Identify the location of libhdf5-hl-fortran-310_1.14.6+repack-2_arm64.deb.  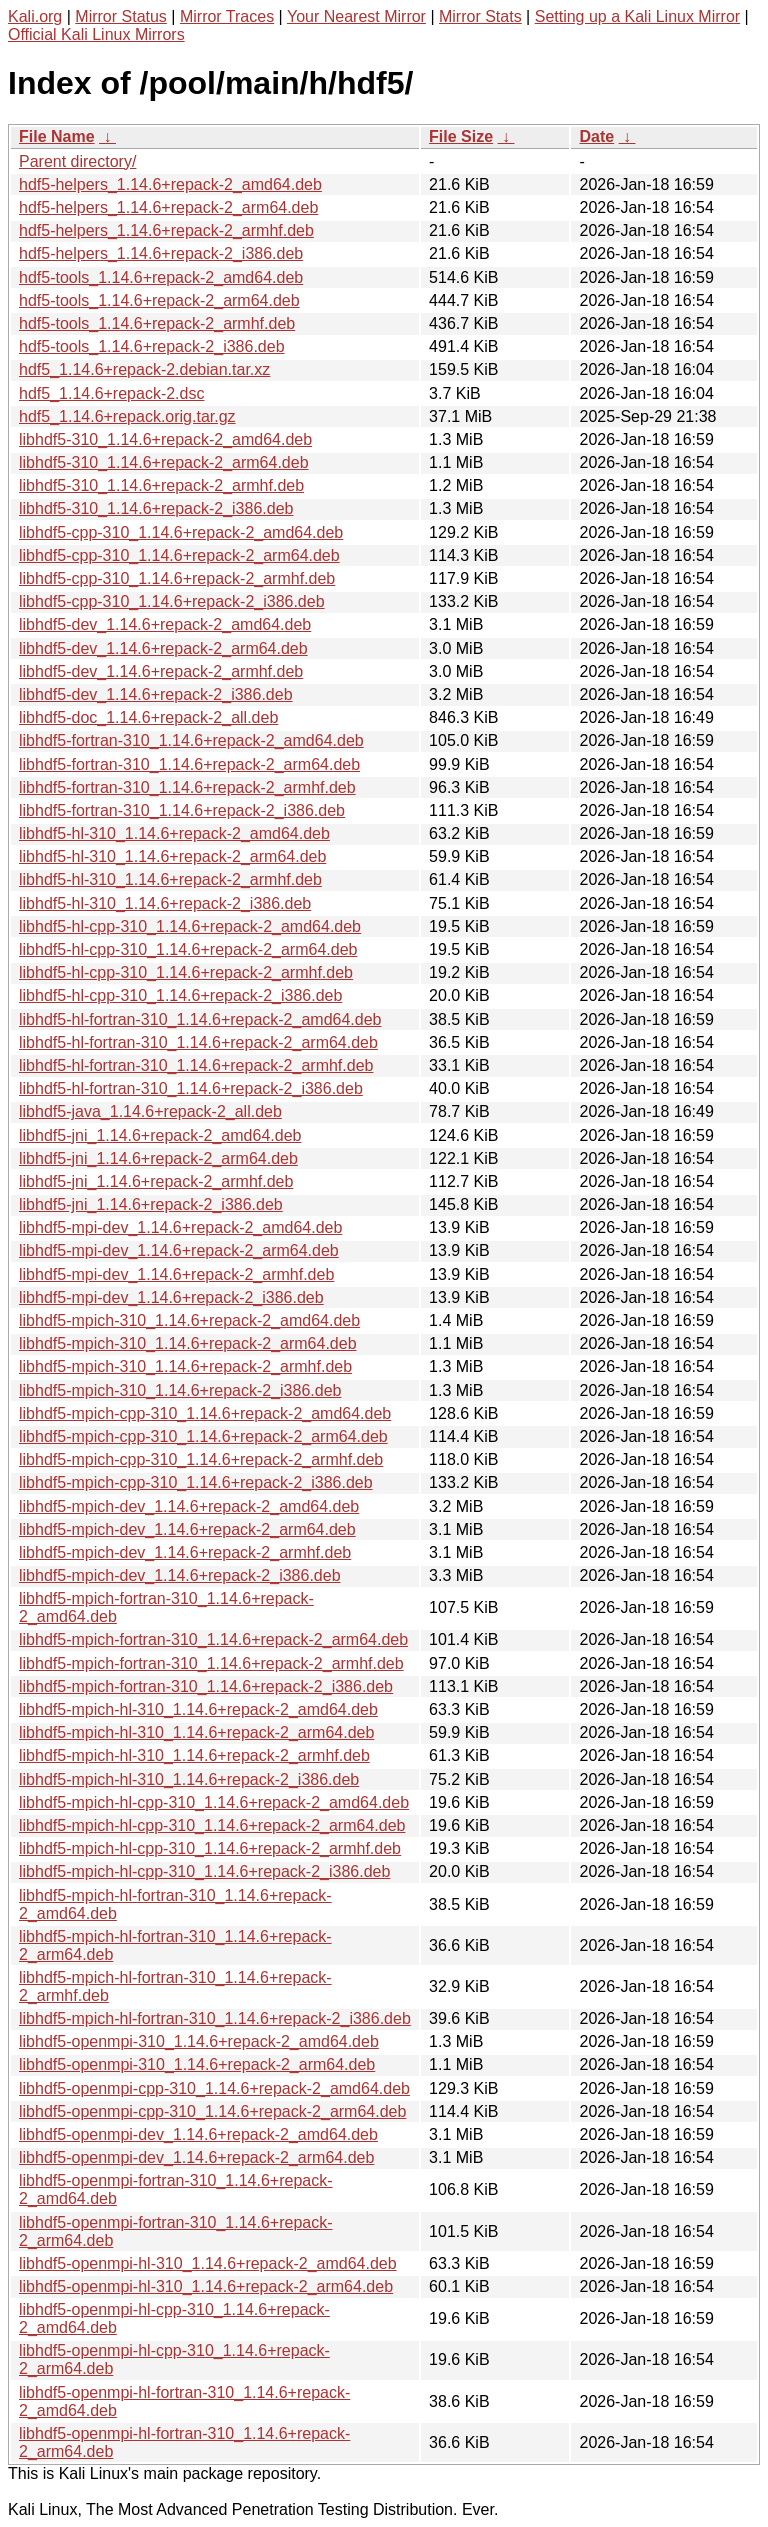
(198, 1042).